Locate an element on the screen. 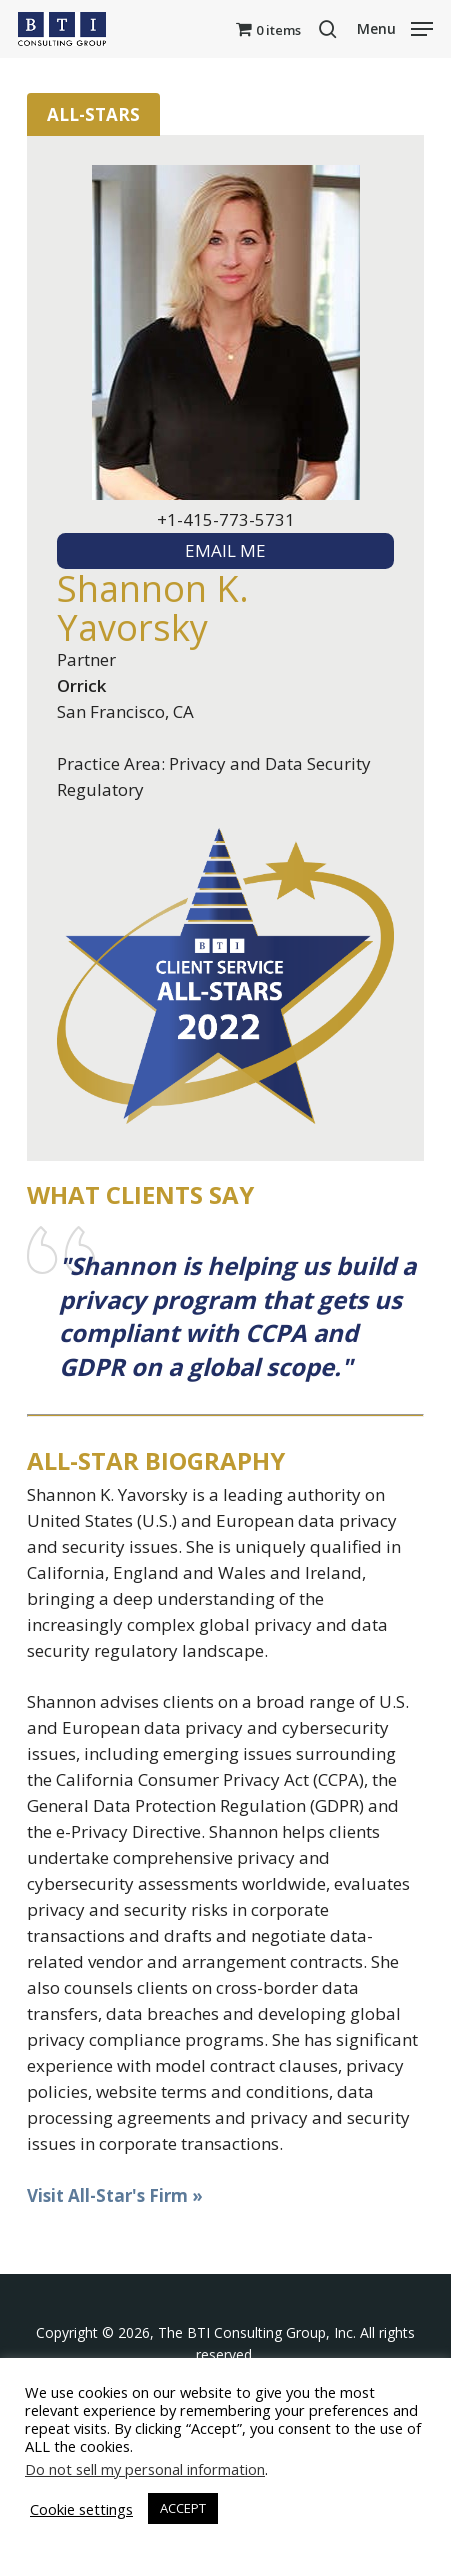 This screenshot has height=2554, width=451. ACCEPT [button] is located at coordinates (183, 2508).